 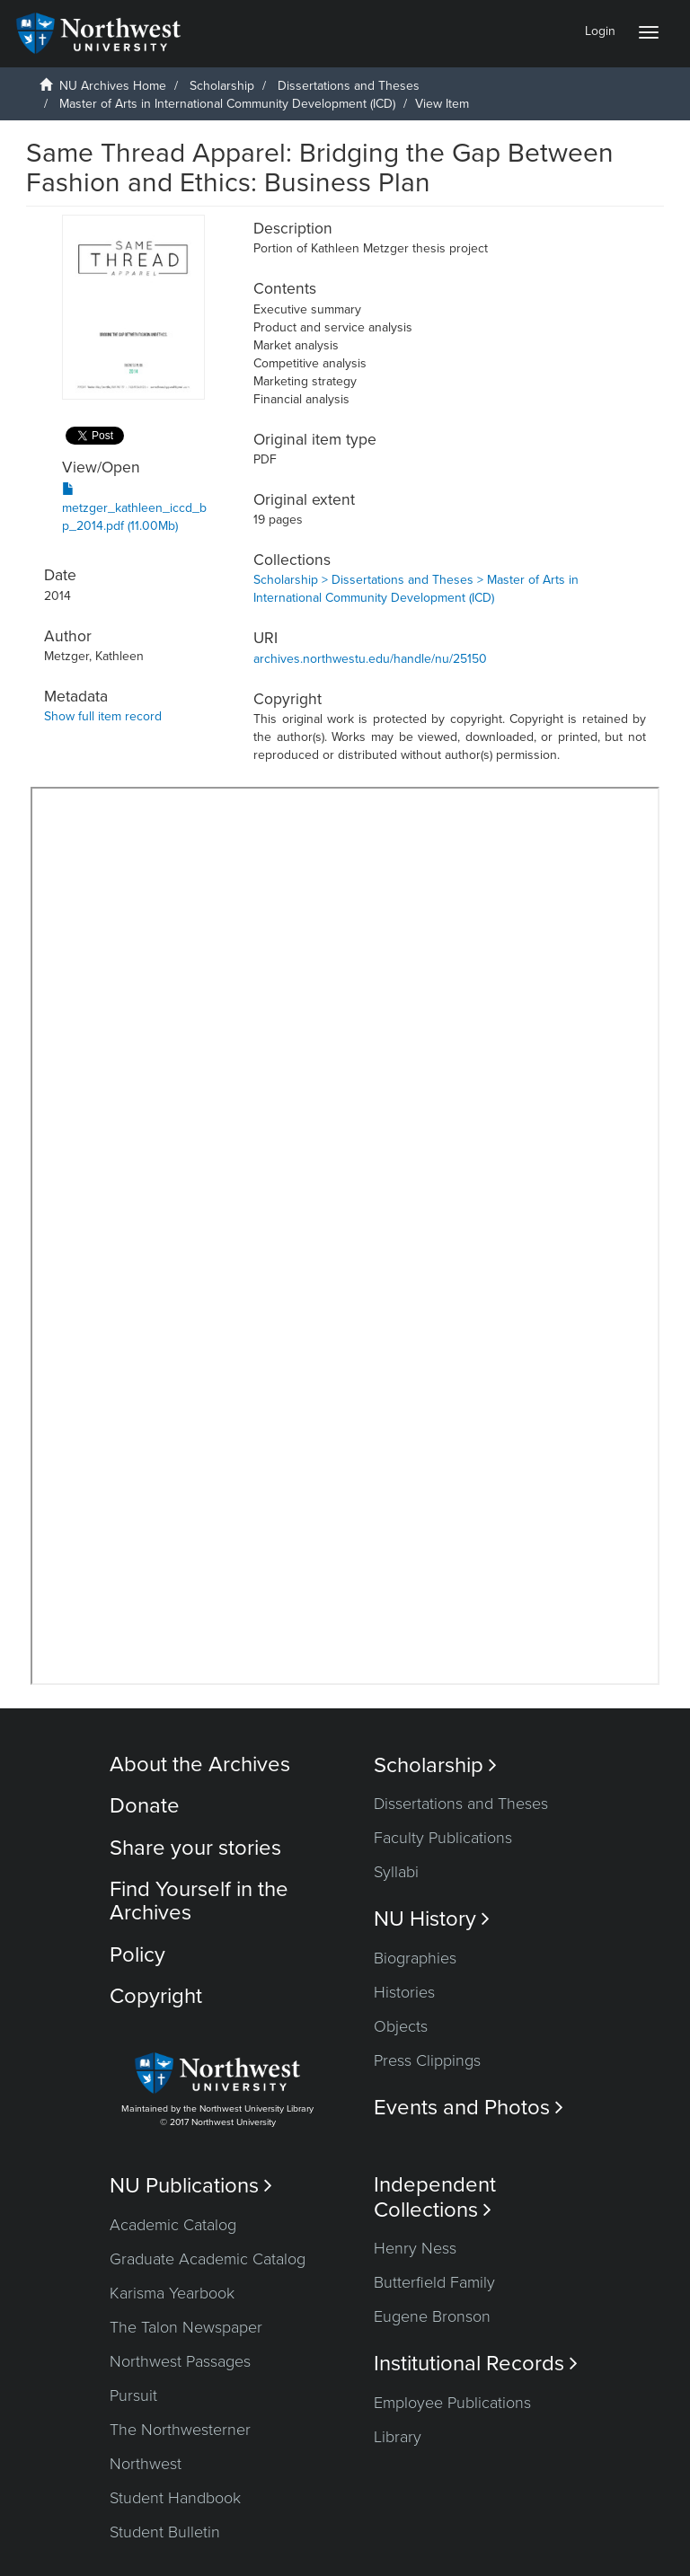 What do you see at coordinates (172, 2293) in the screenshot?
I see `Karisma Yearbook` at bounding box center [172, 2293].